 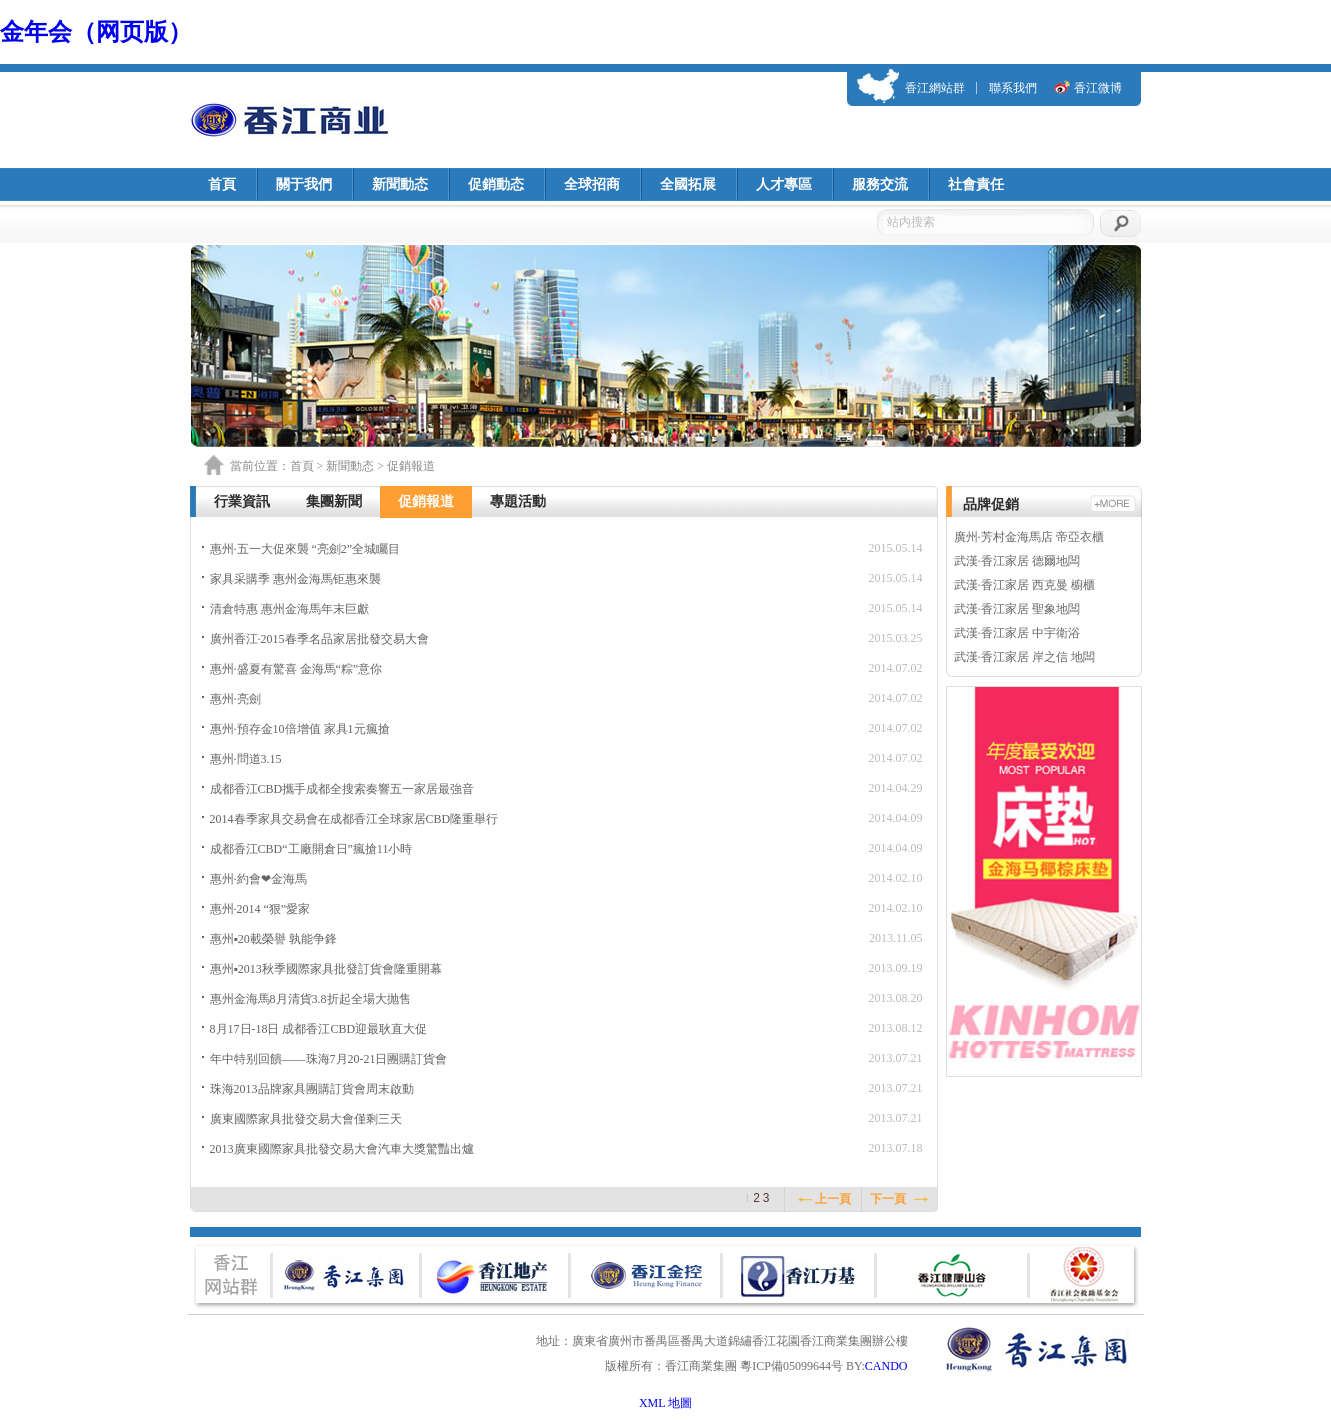 What do you see at coordinates (334, 501) in the screenshot?
I see `集團新聞` at bounding box center [334, 501].